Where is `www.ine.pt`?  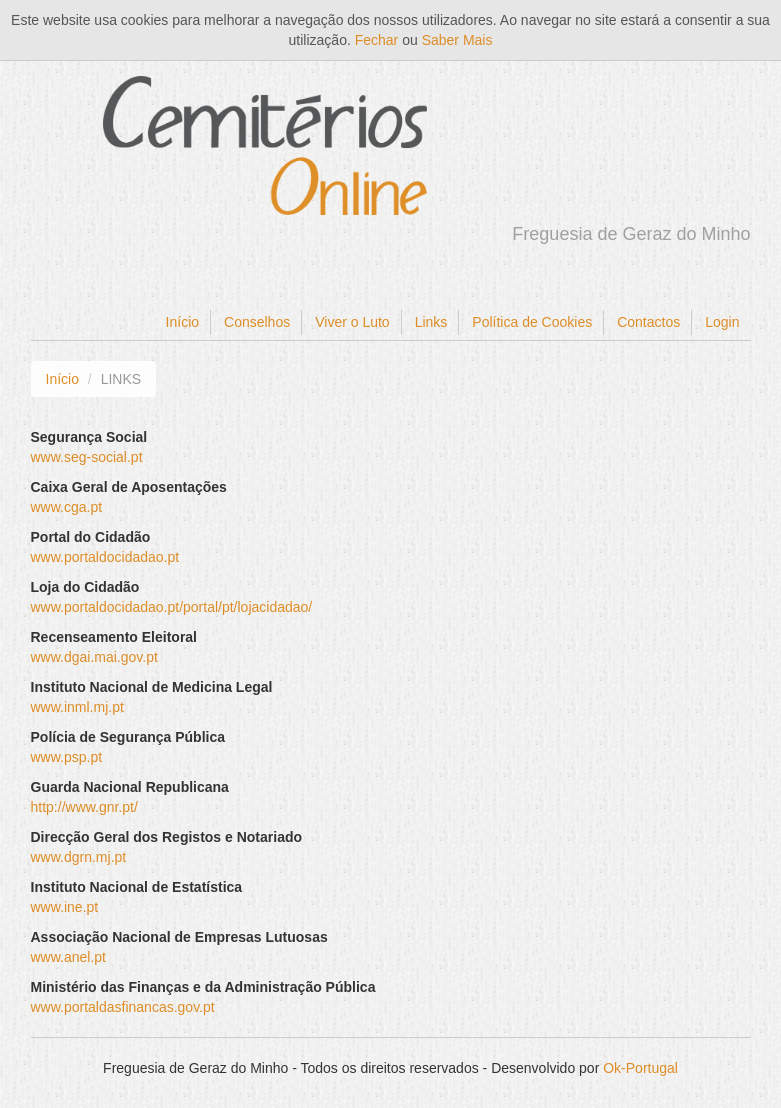 www.ine.pt is located at coordinates (65, 907).